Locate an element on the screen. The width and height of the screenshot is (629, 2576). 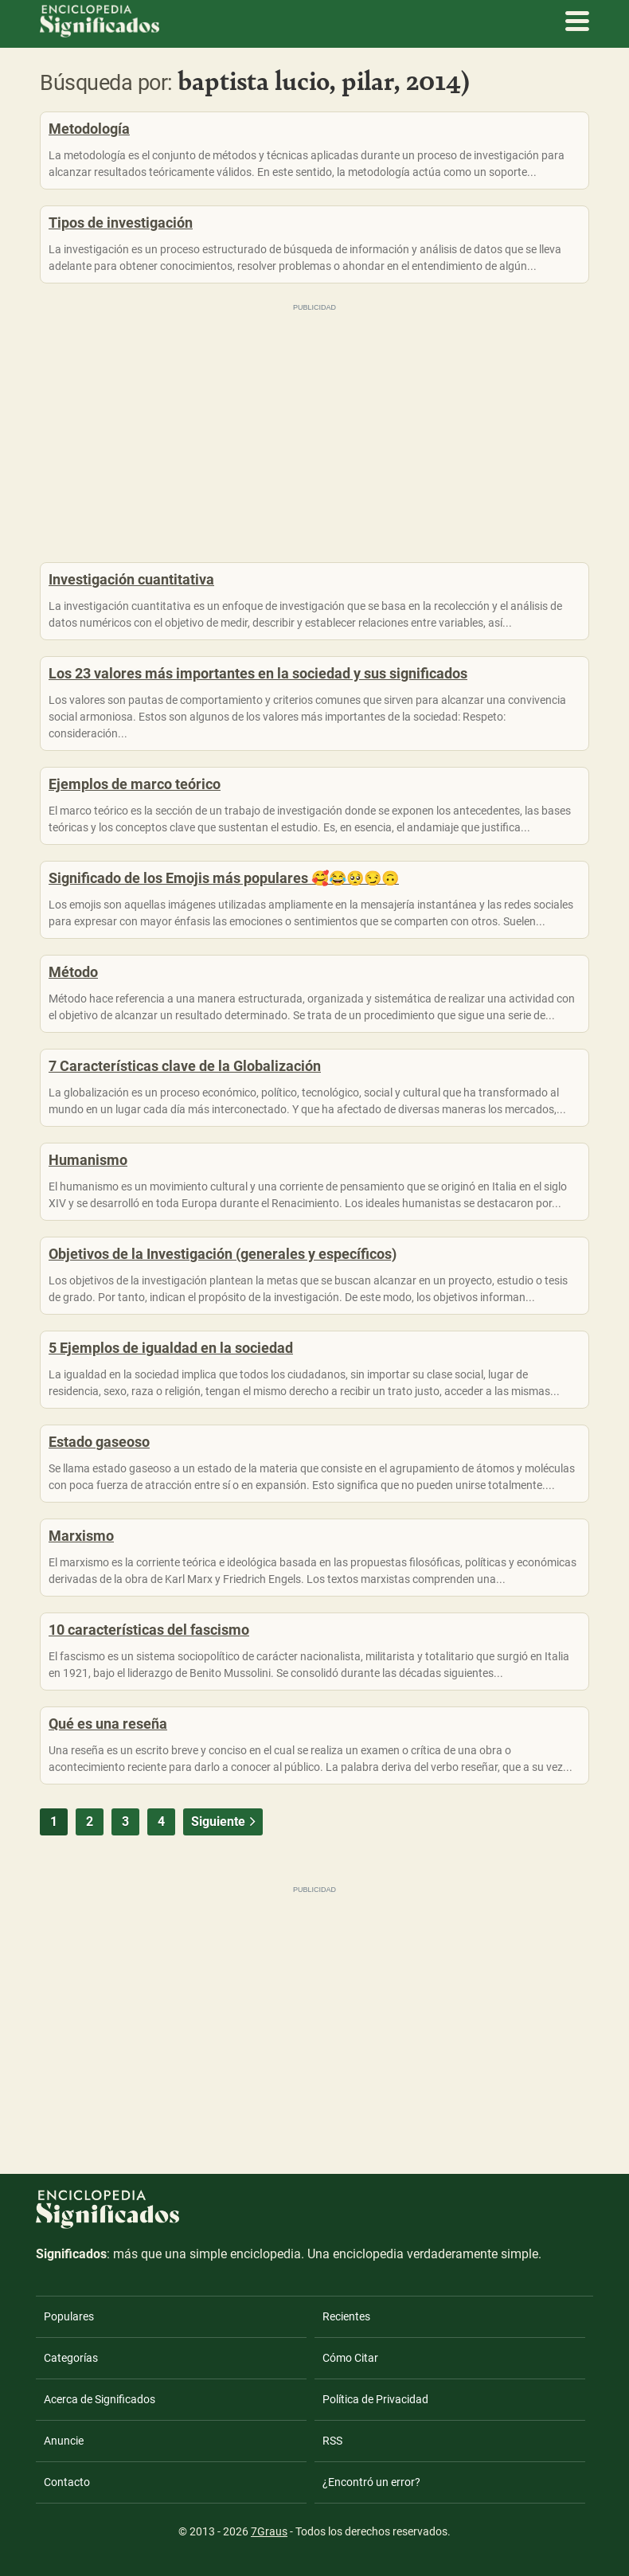
Populares is located at coordinates (69, 2316).